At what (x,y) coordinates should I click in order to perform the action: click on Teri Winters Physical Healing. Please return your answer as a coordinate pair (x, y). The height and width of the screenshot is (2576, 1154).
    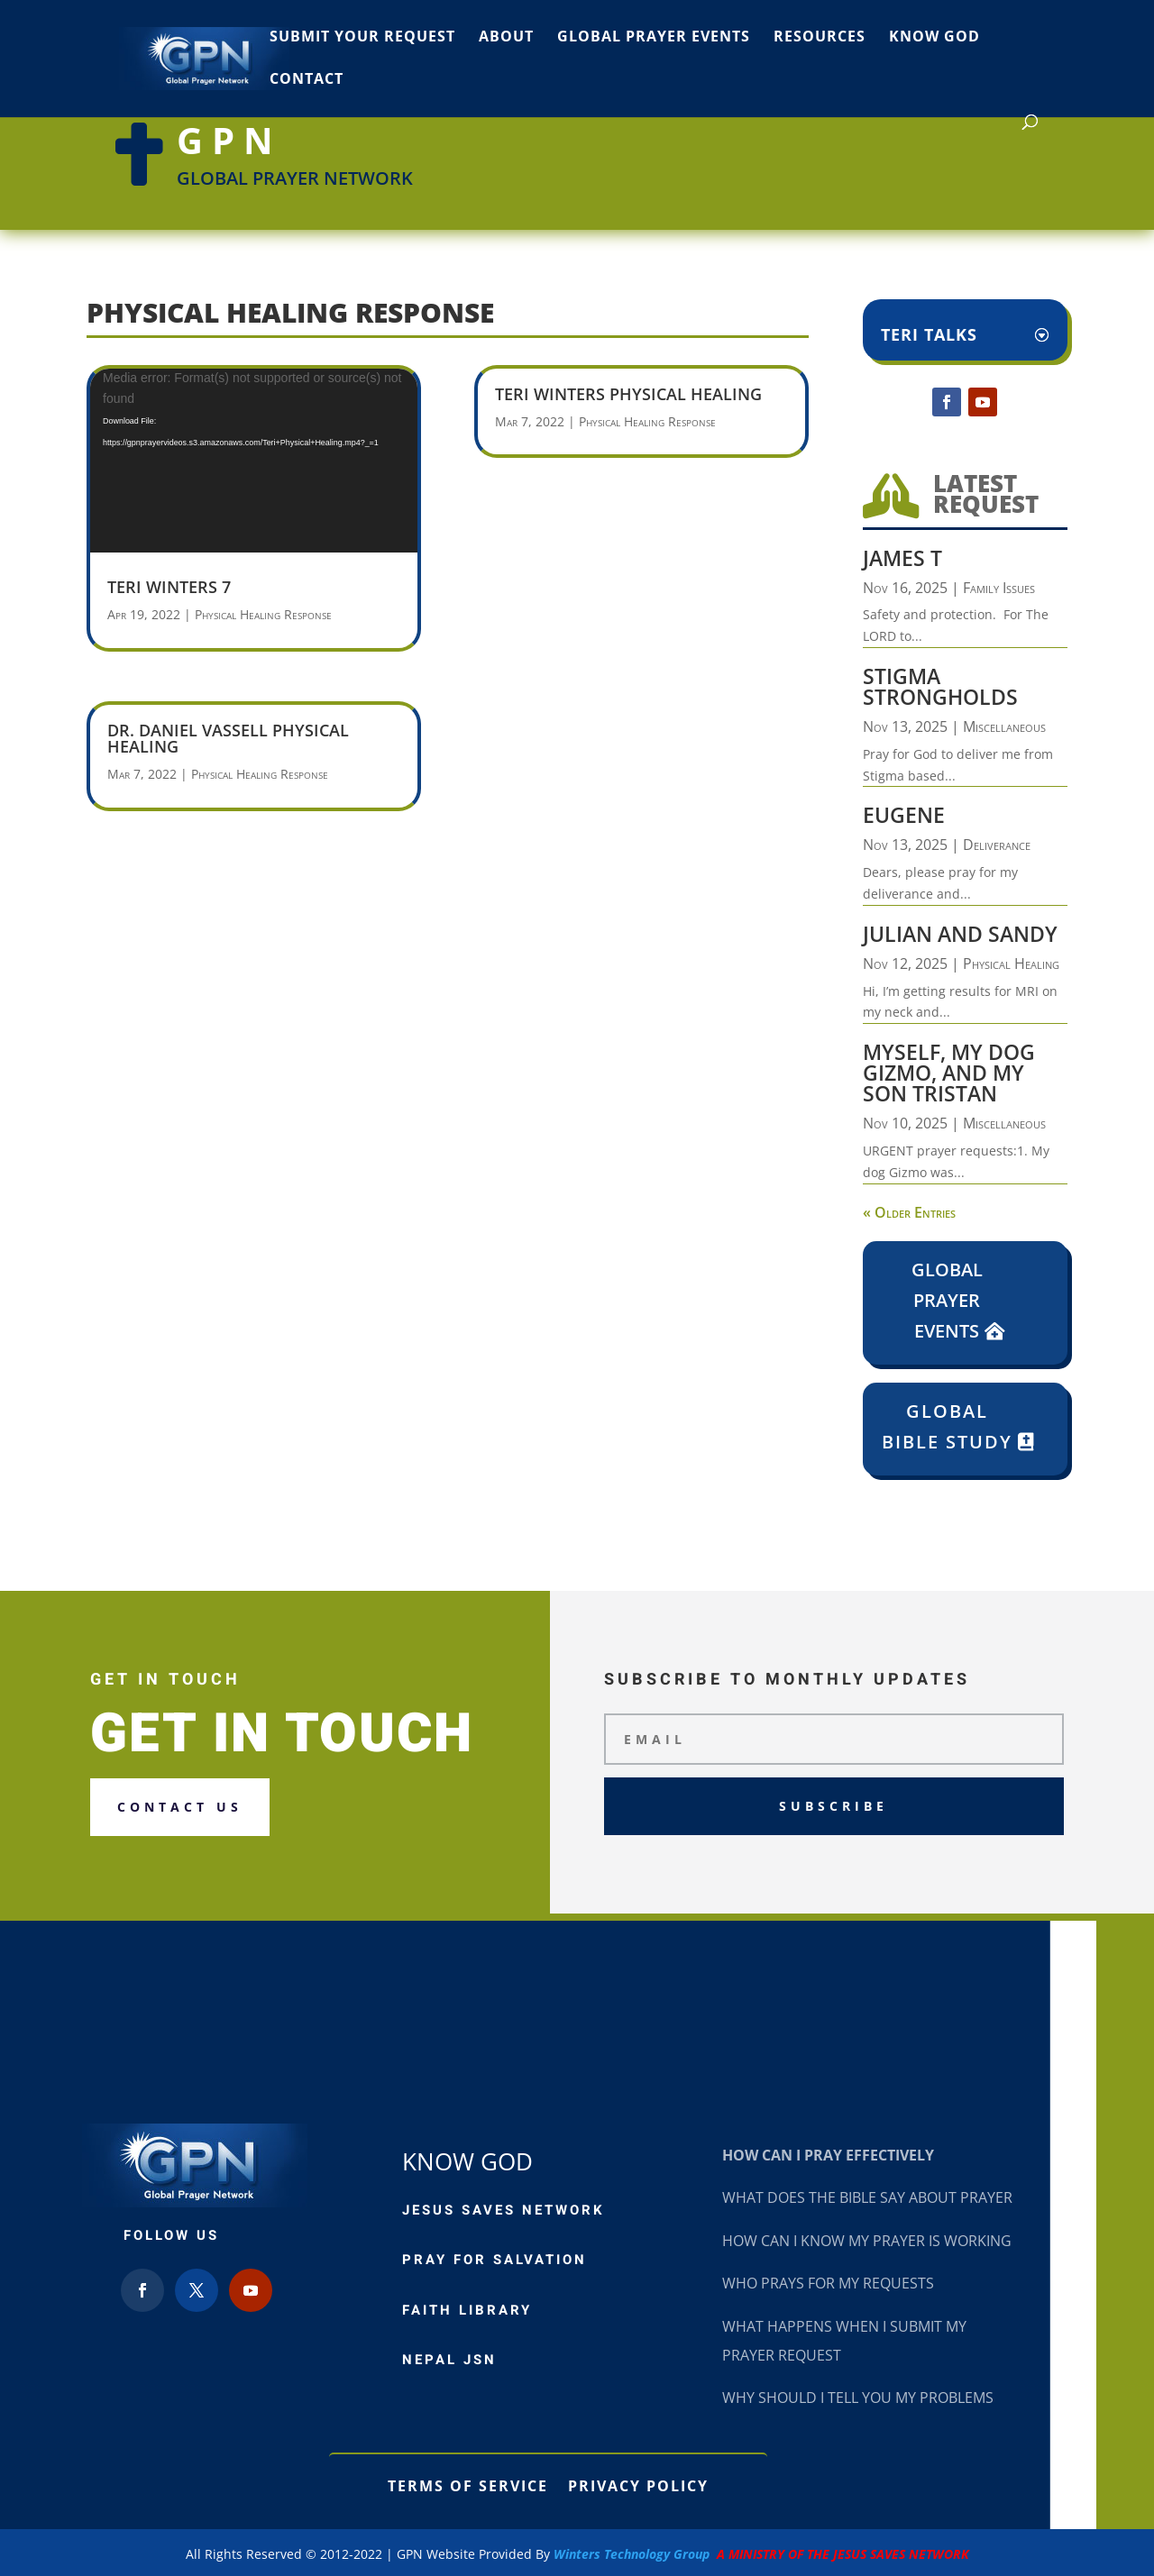
    Looking at the image, I should click on (628, 394).